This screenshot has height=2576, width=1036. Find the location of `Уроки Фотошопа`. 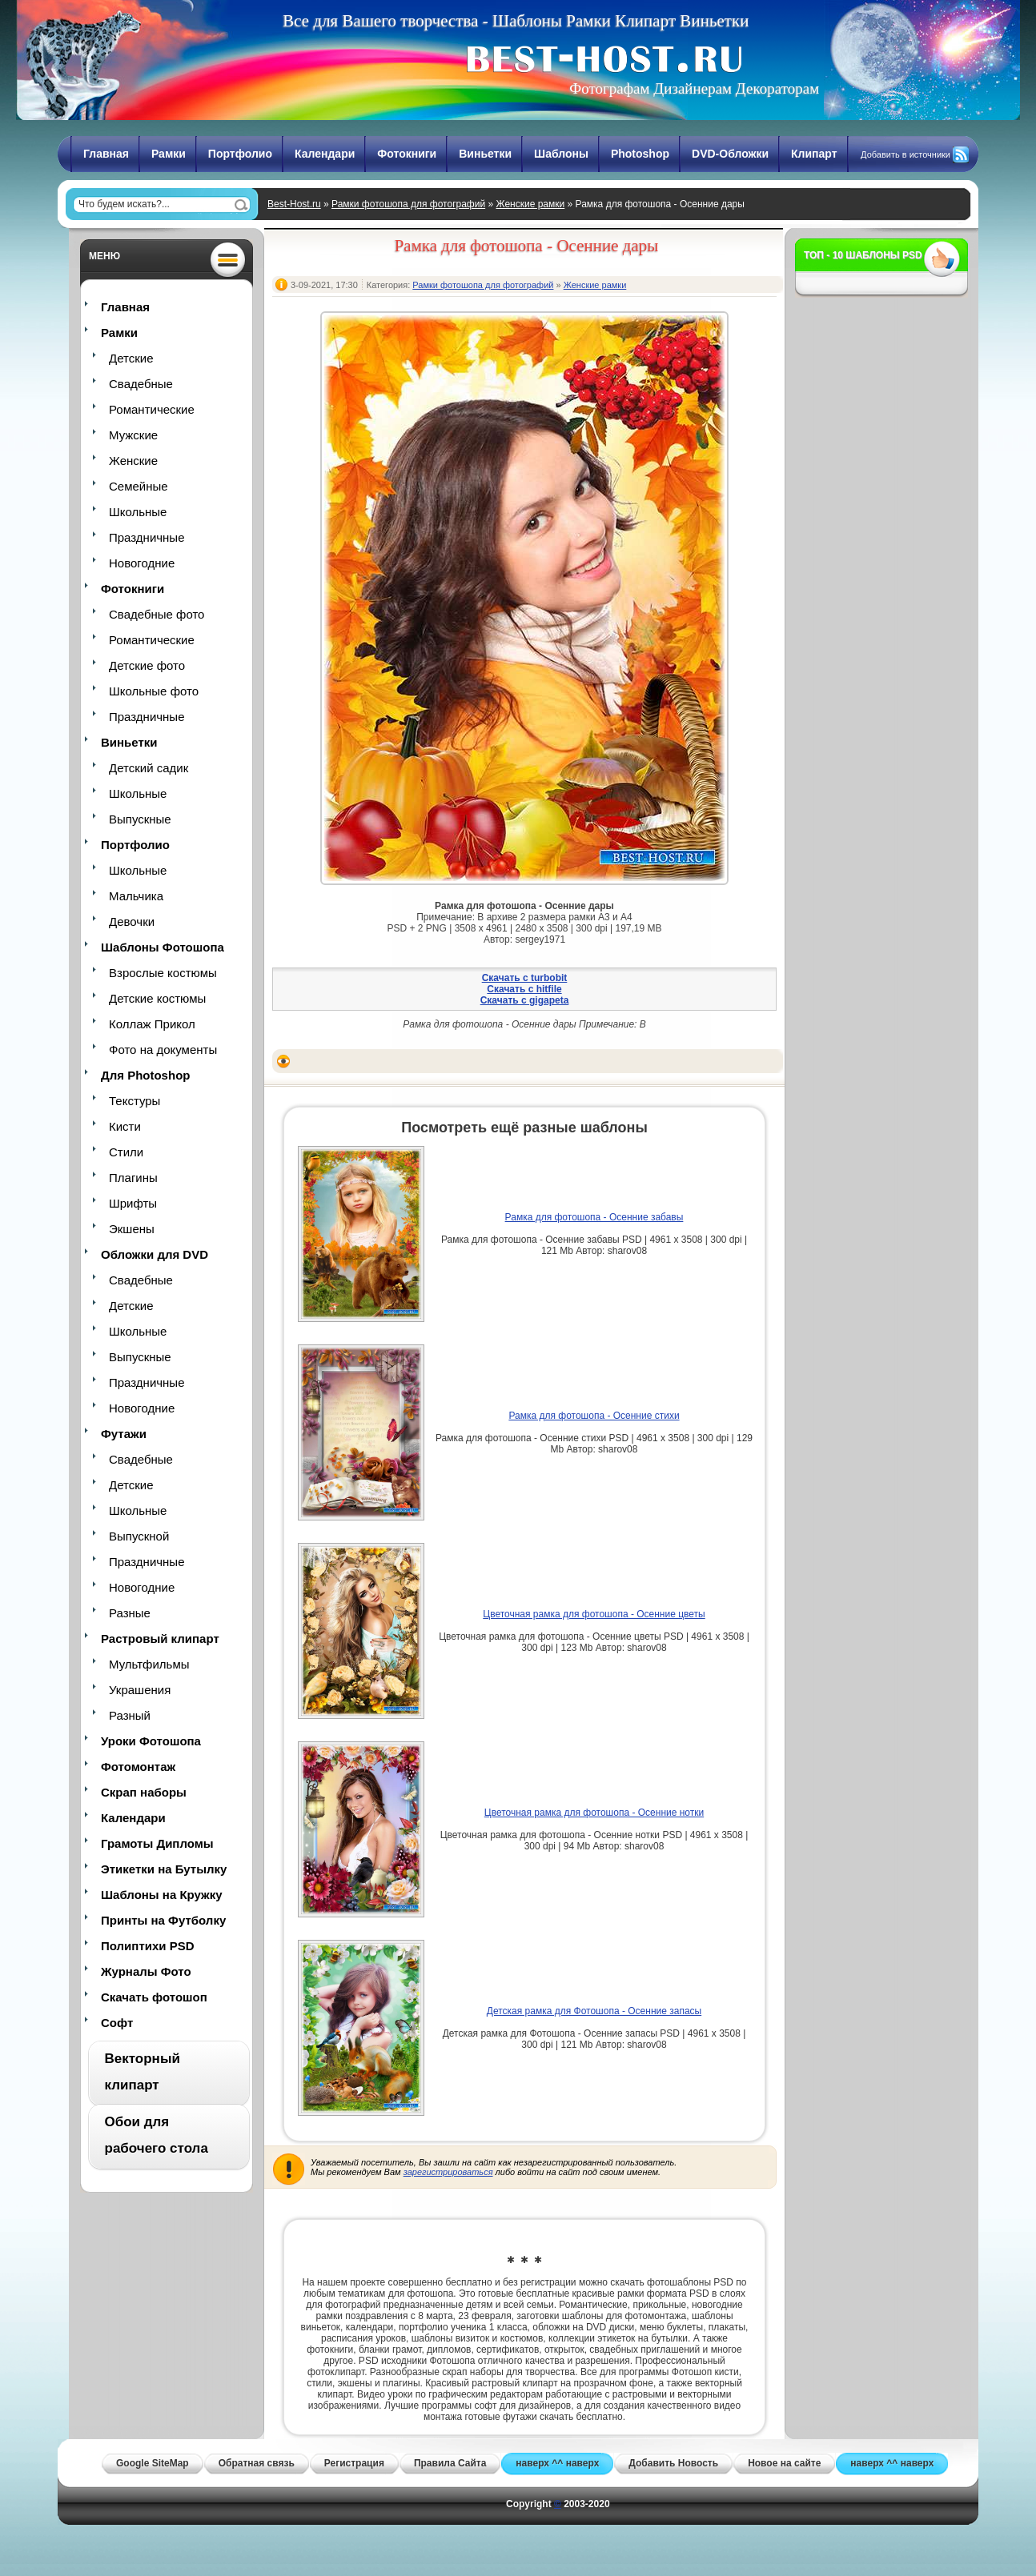

Уроки Фотошопа is located at coordinates (151, 1741).